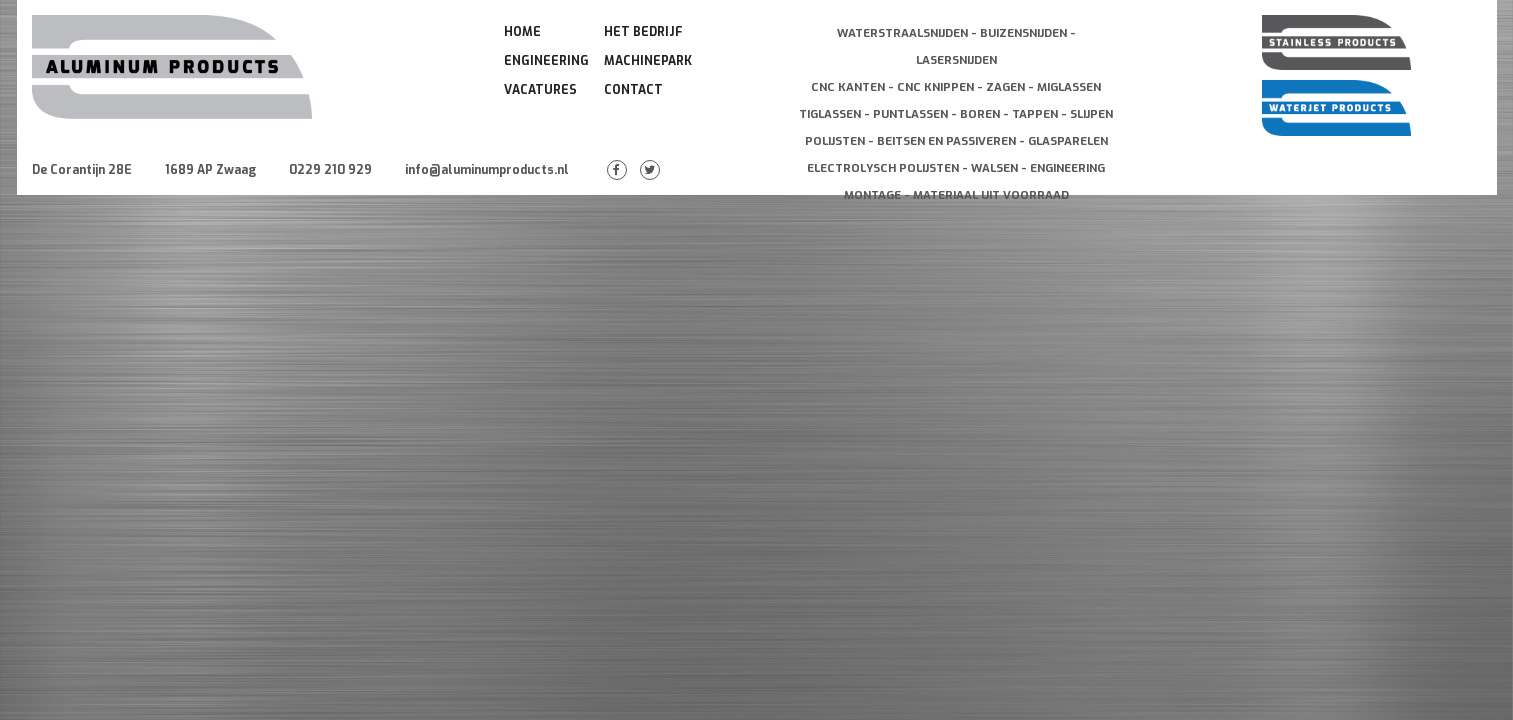 Image resolution: width=1513 pixels, height=720 pixels. I want to click on info@aluminumproducts.nl, so click(487, 170).